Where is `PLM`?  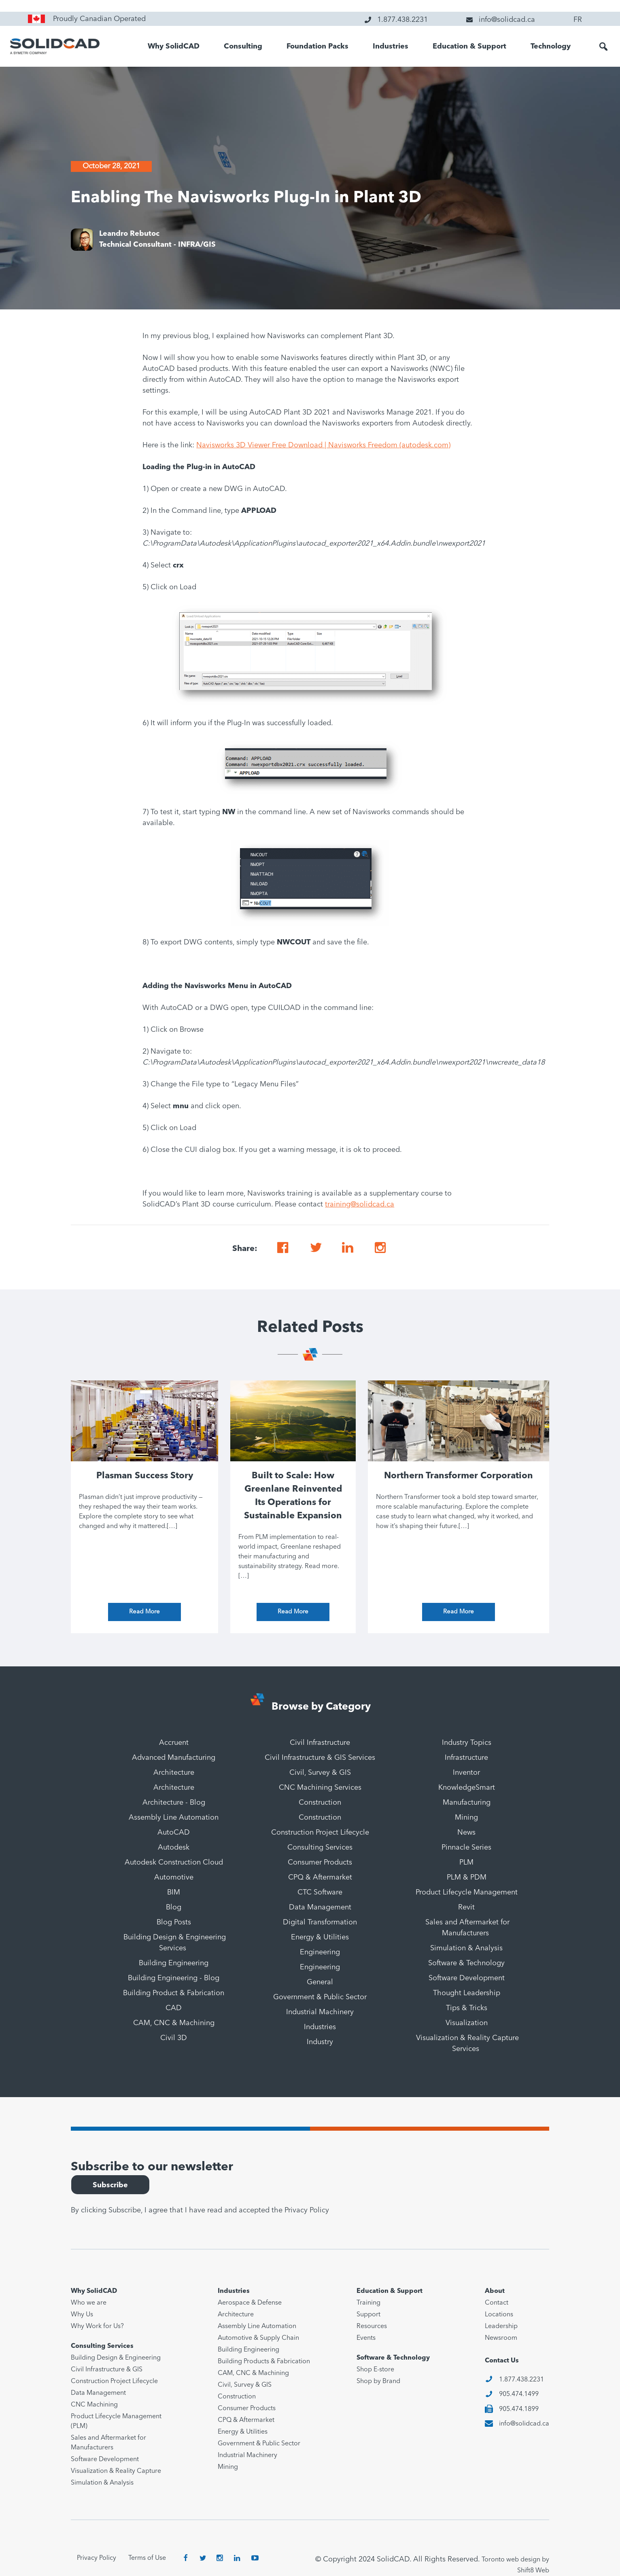
PLM is located at coordinates (466, 1862).